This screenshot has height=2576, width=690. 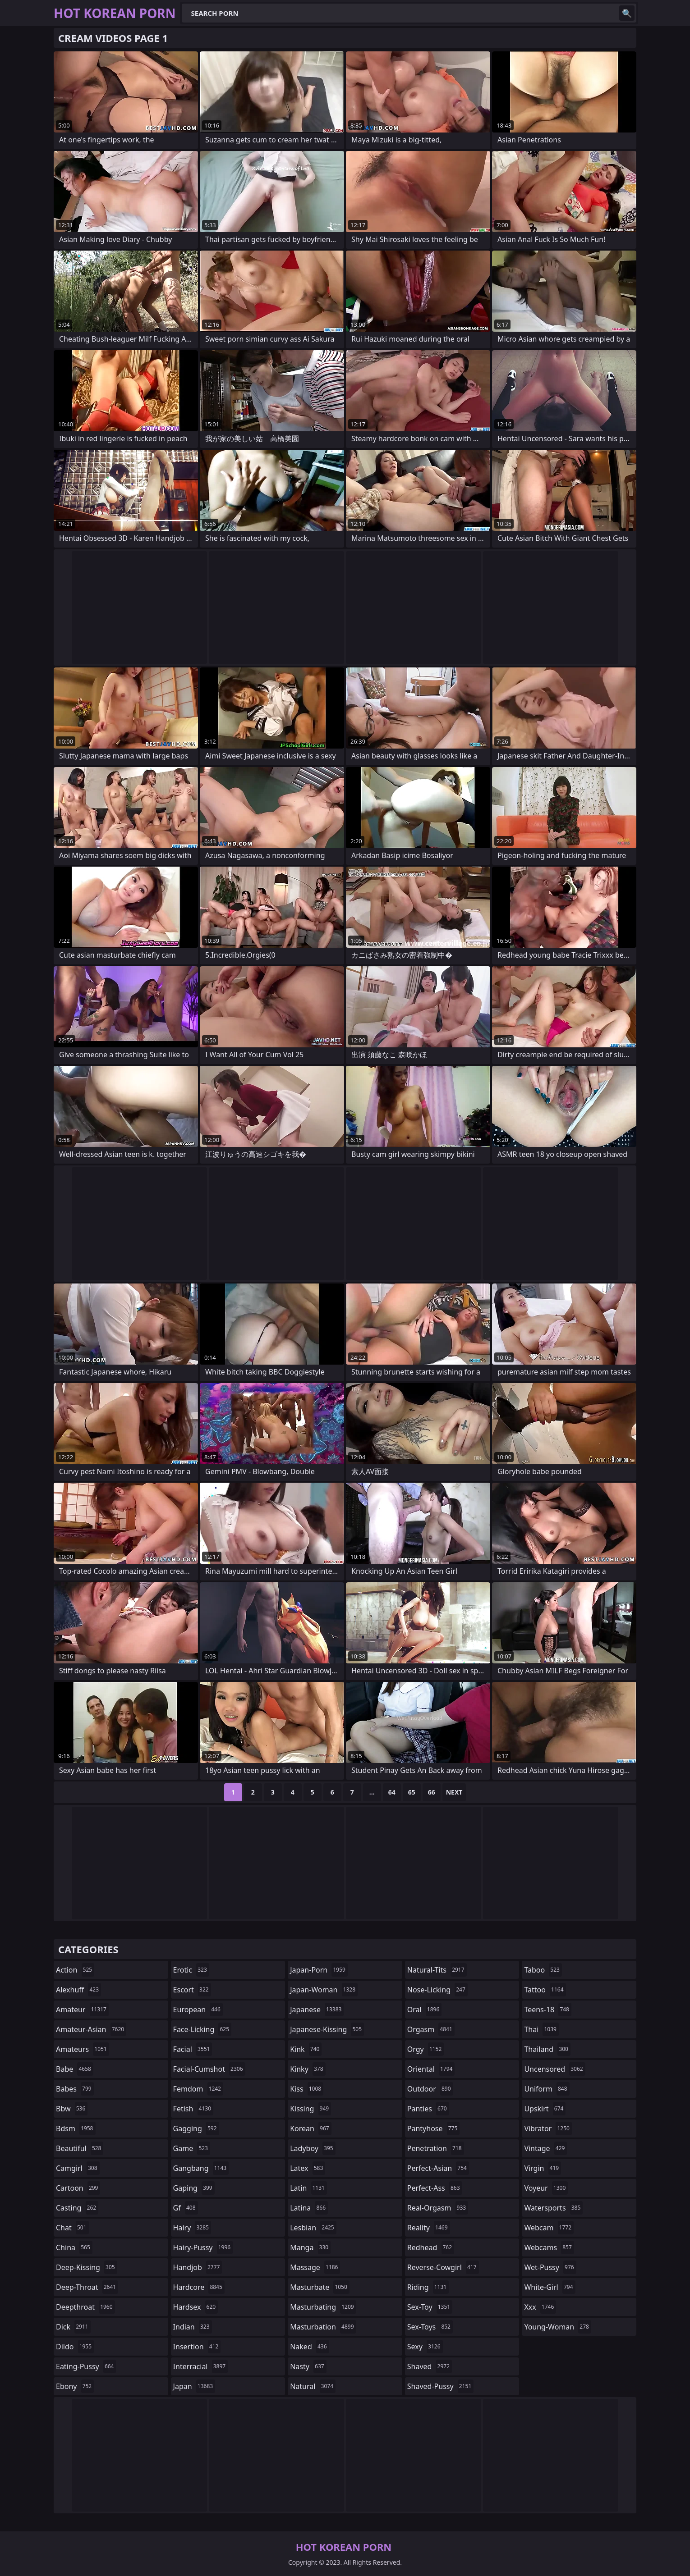 I want to click on shaved, so click(x=429, y=2366).